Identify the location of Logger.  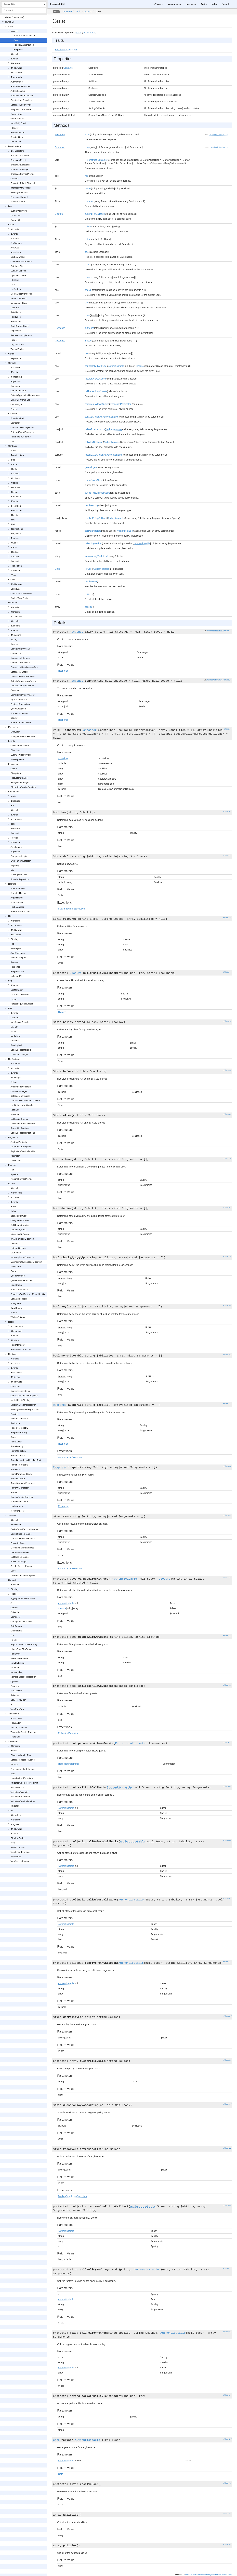
(14, 999).